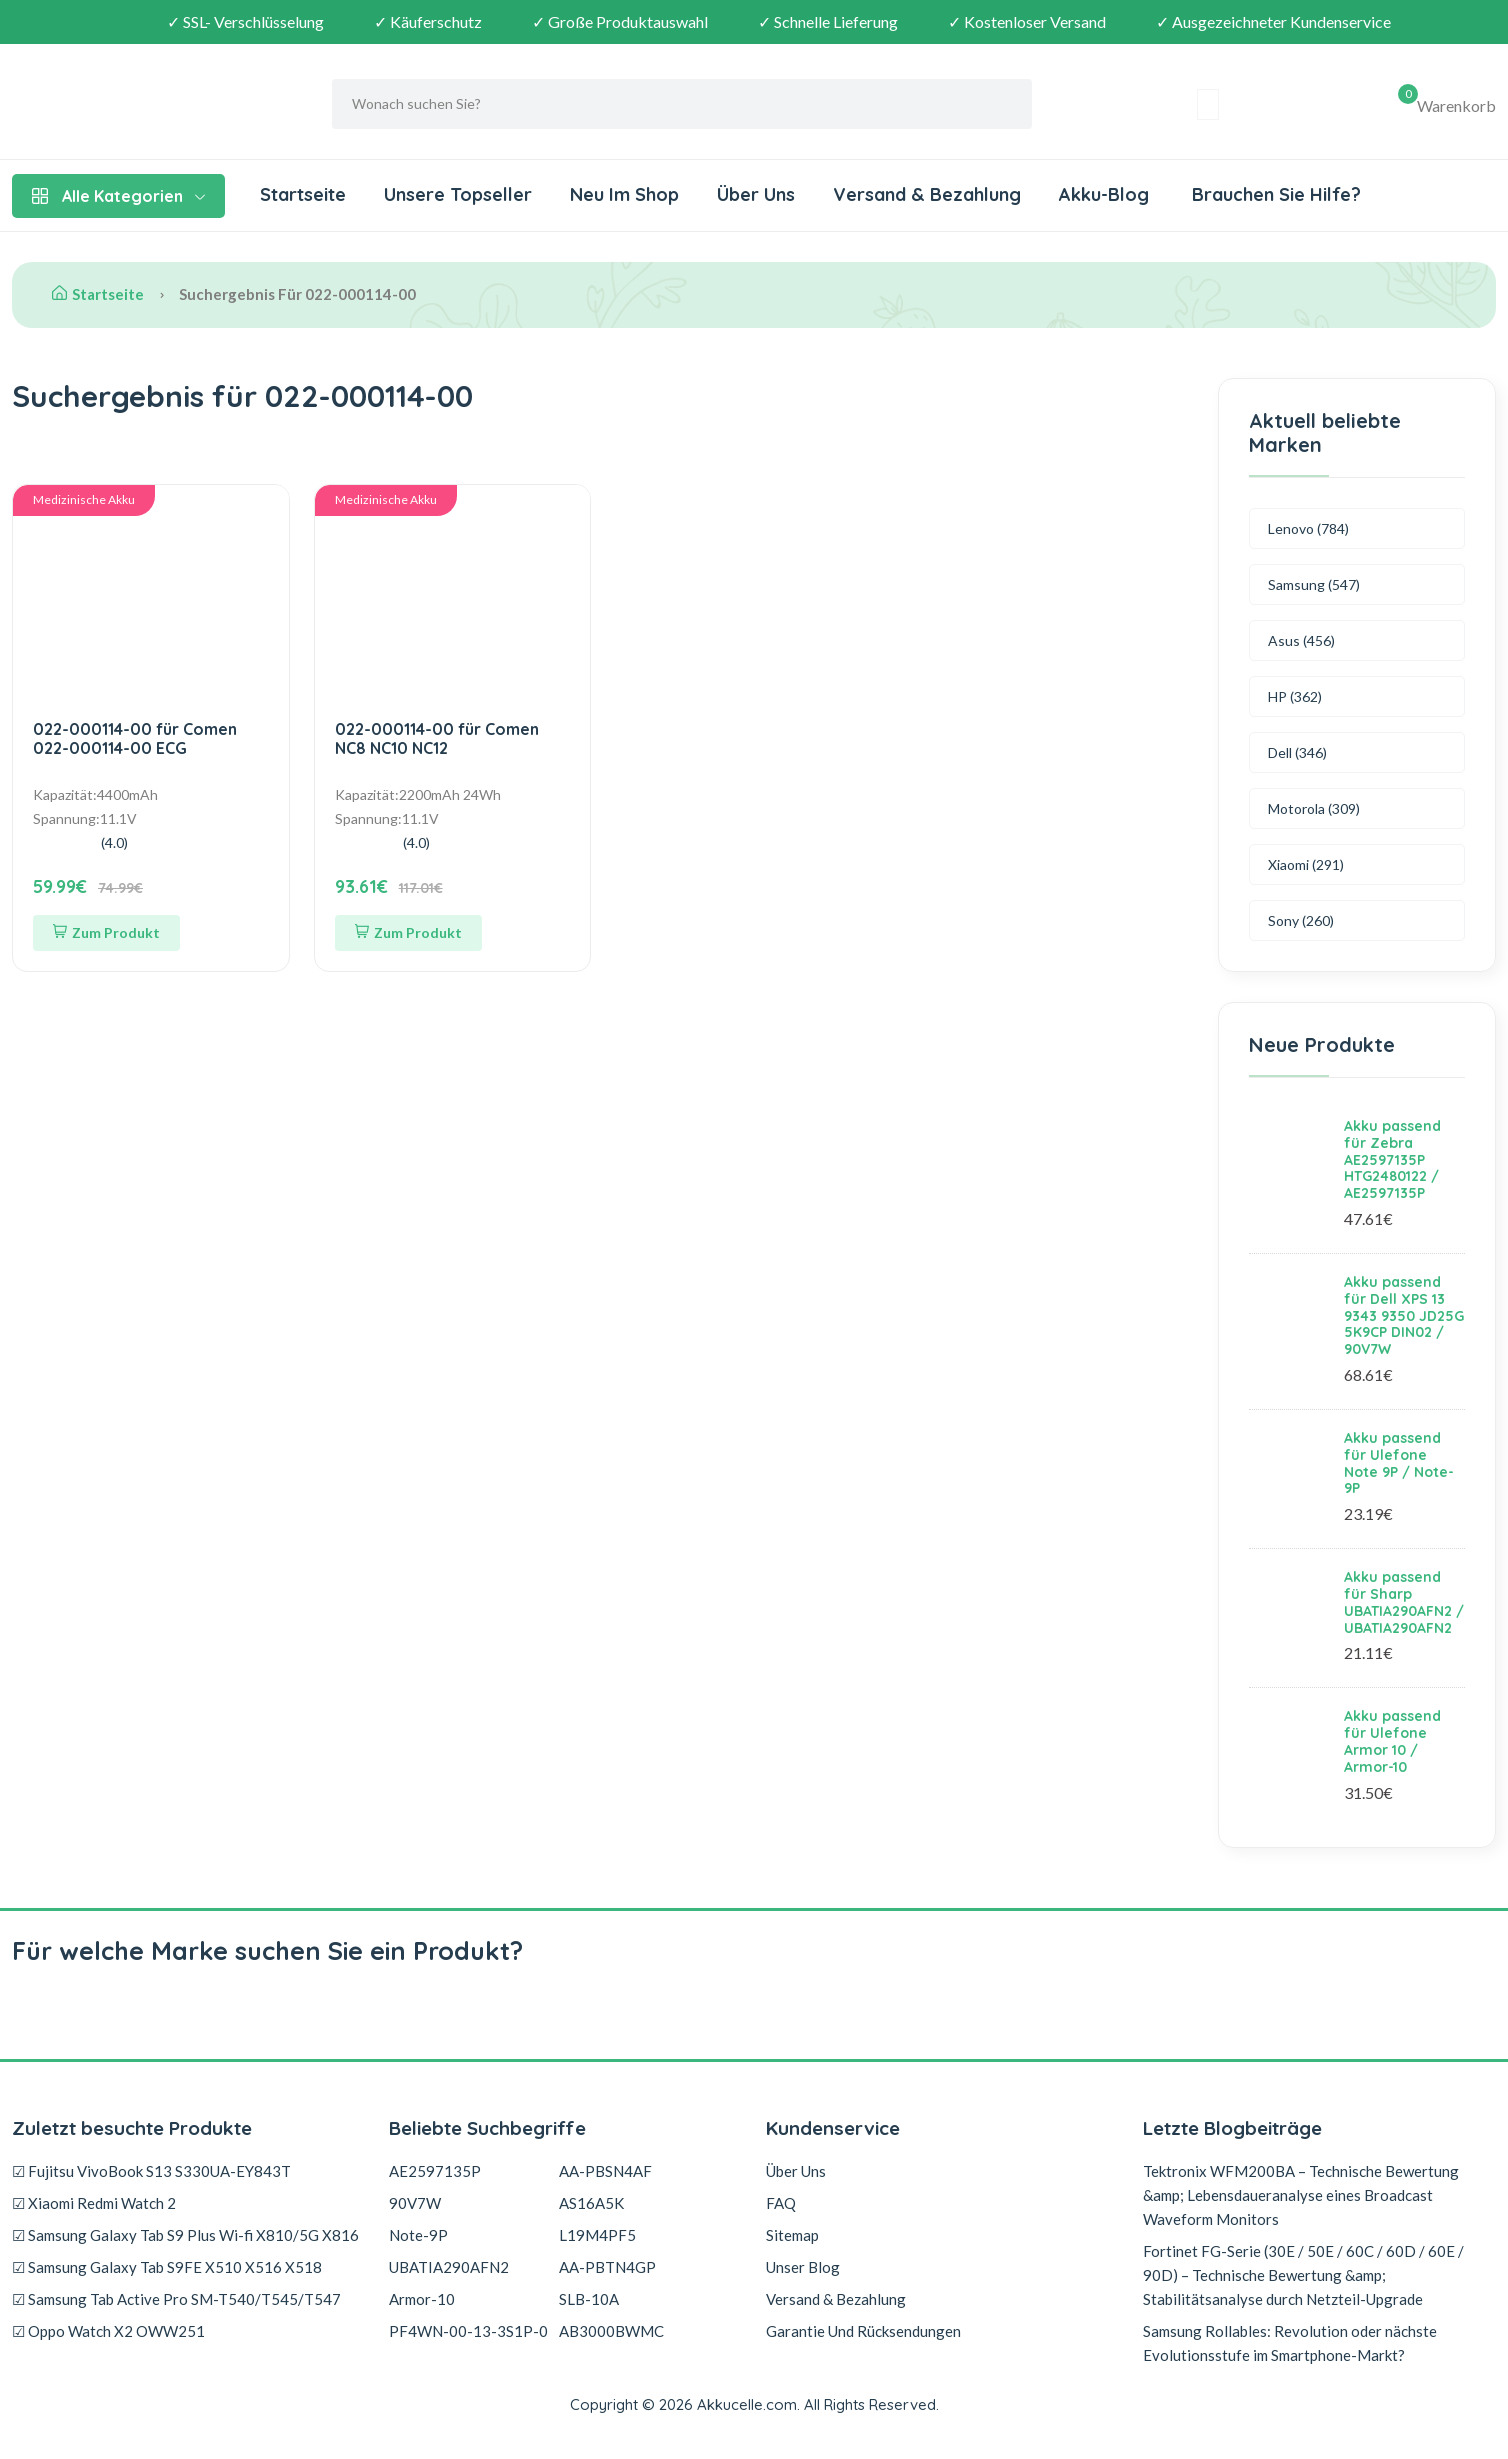 This screenshot has height=2459, width=1508. What do you see at coordinates (94, 2203) in the screenshot?
I see `☑ Xiaomi Redmi Watch 2` at bounding box center [94, 2203].